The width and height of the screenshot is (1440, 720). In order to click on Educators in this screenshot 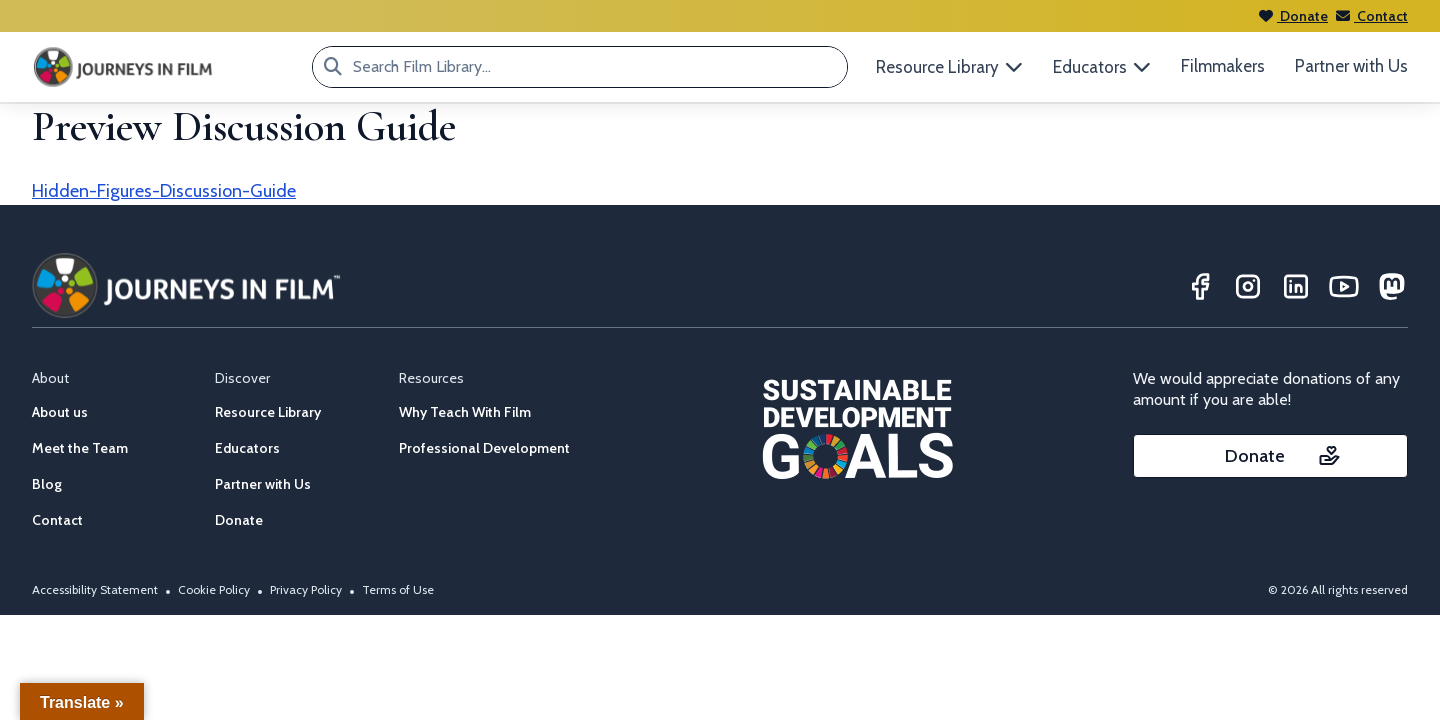, I will do `click(247, 448)`.